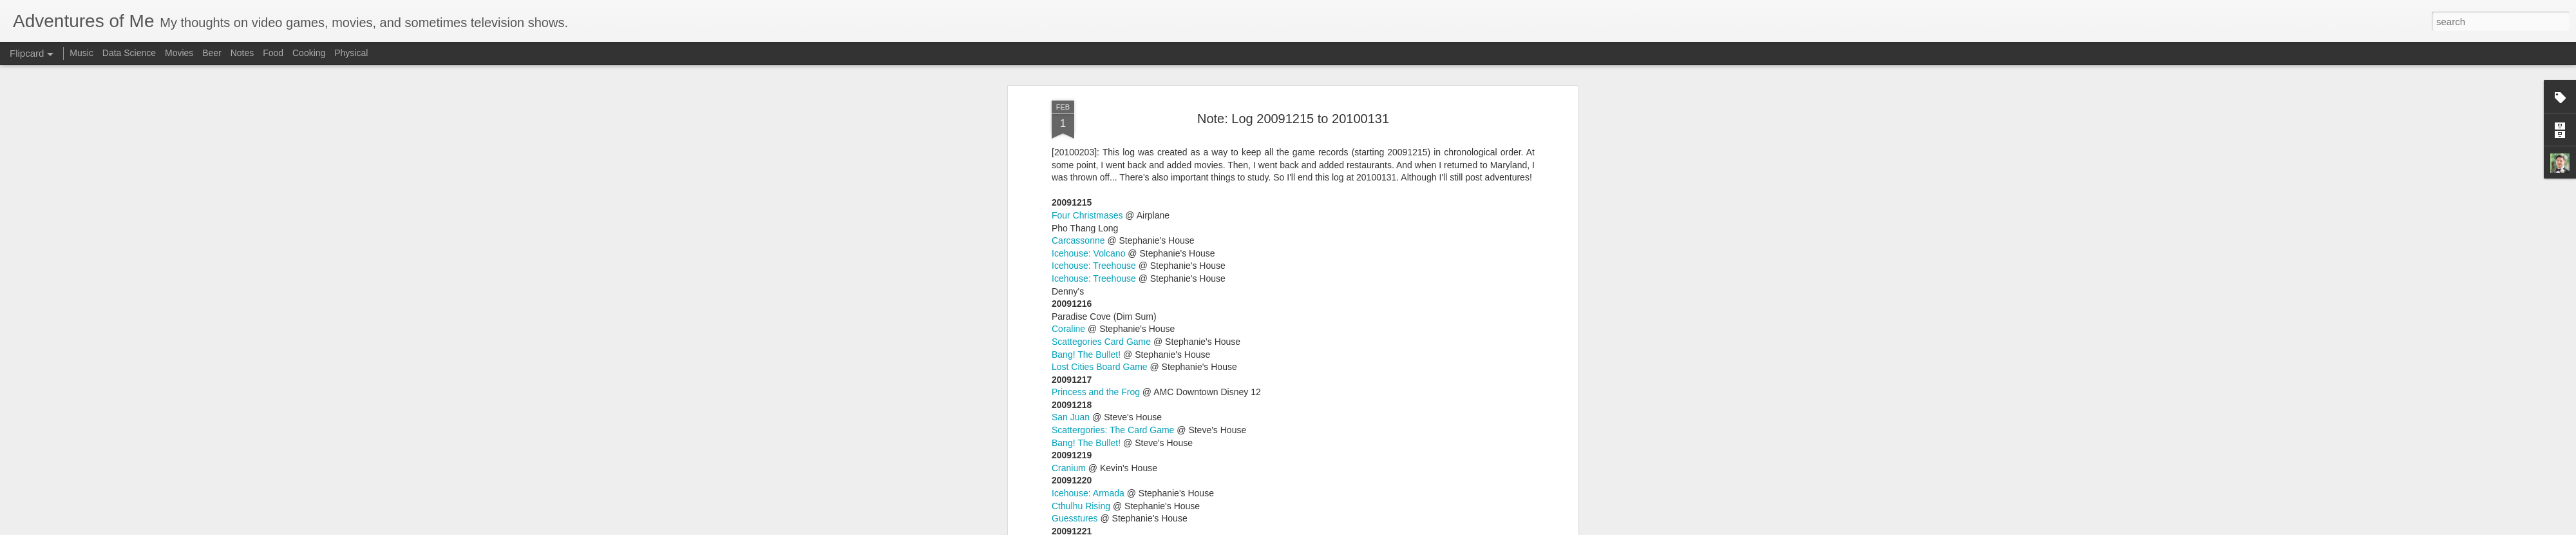 The width and height of the screenshot is (2576, 535). I want to click on Agricola, so click(1068, 327).